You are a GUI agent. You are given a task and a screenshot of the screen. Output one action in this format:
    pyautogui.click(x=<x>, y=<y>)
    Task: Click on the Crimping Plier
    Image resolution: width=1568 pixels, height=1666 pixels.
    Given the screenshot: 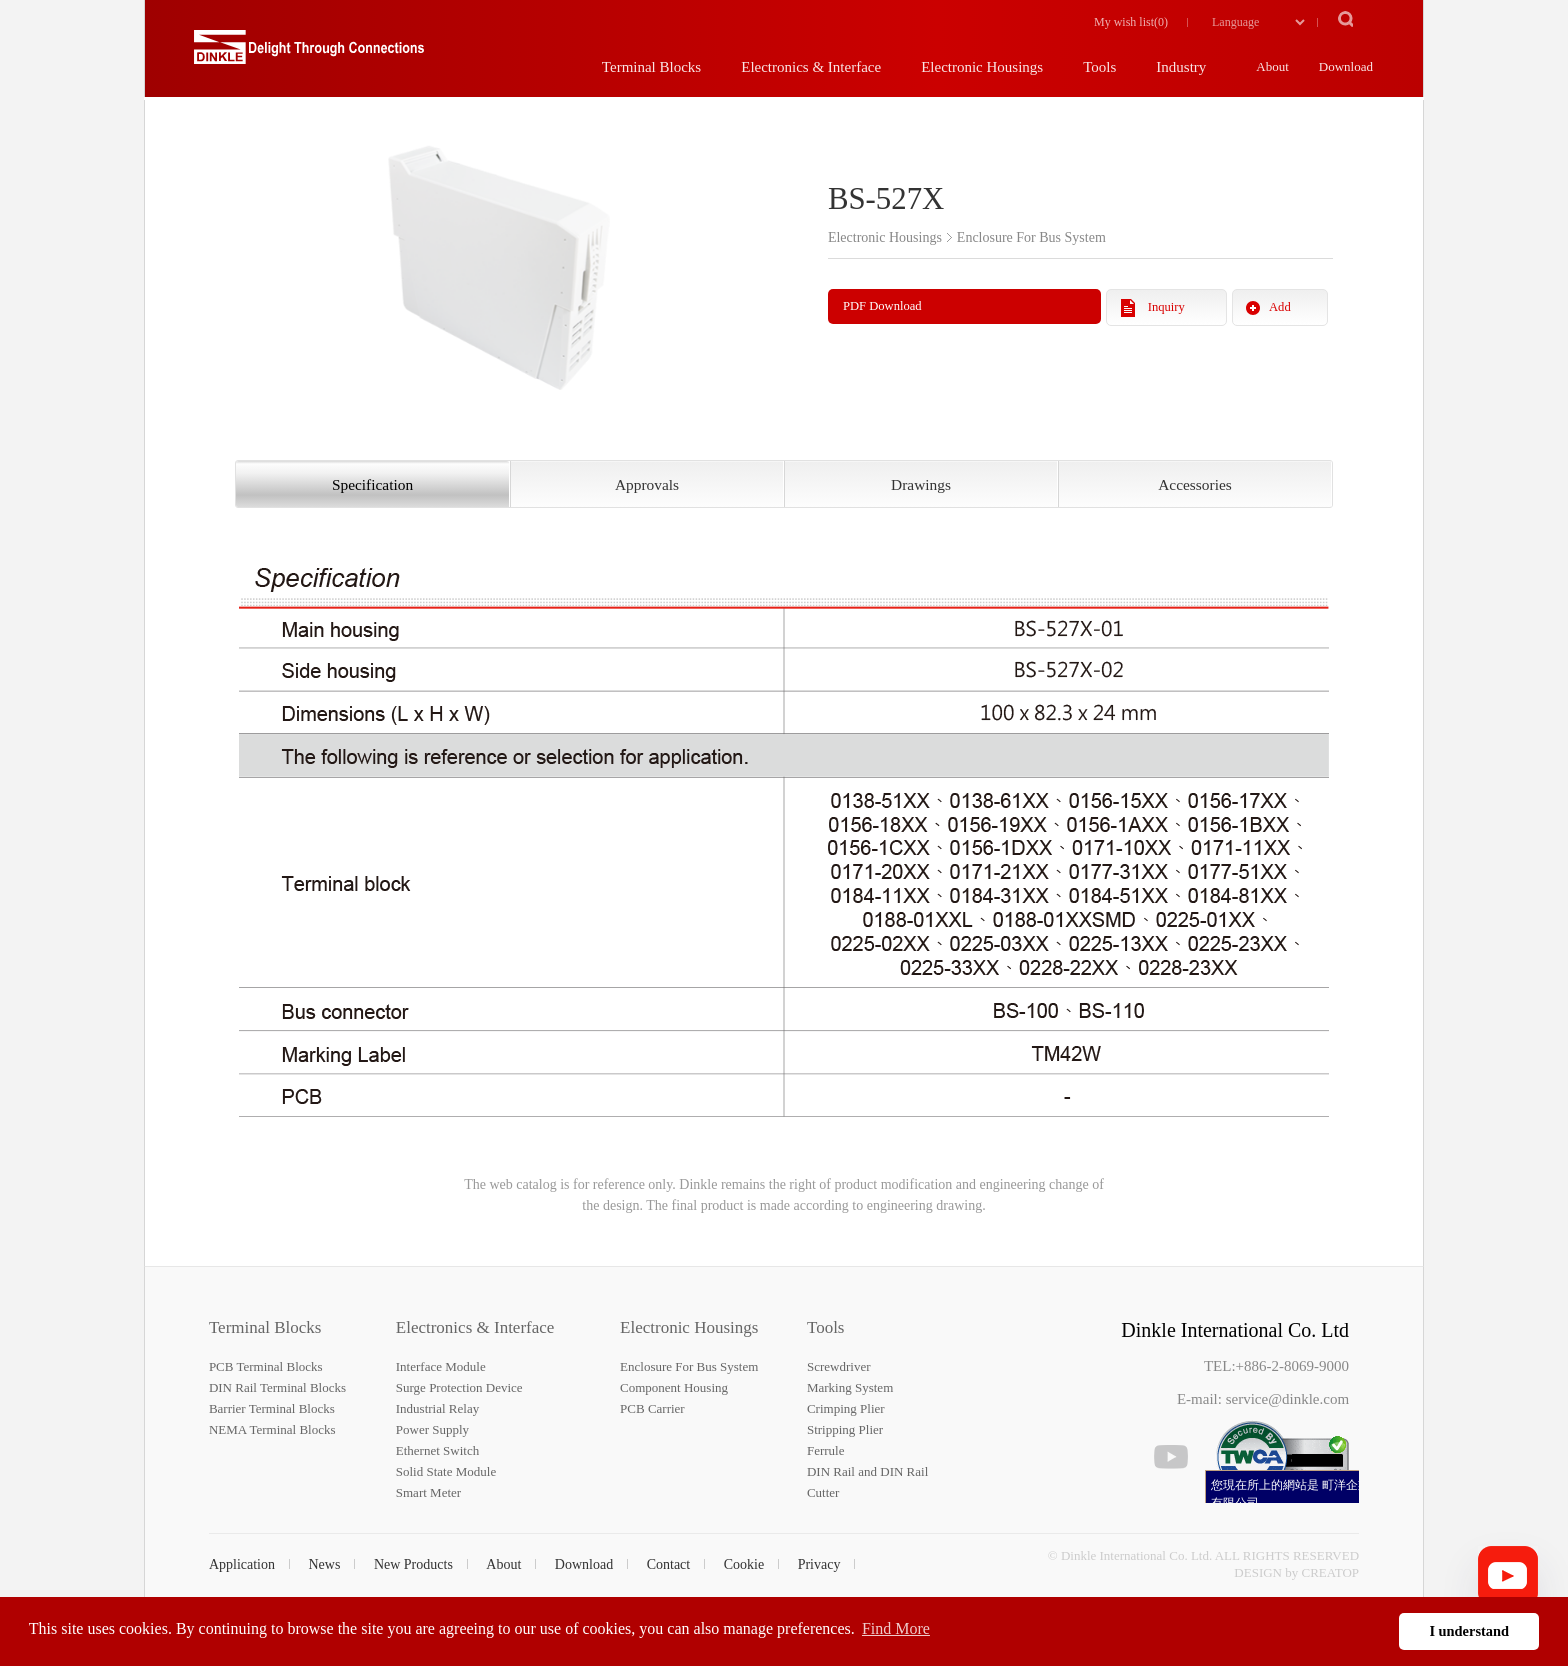 What is the action you would take?
    pyautogui.click(x=846, y=1408)
    